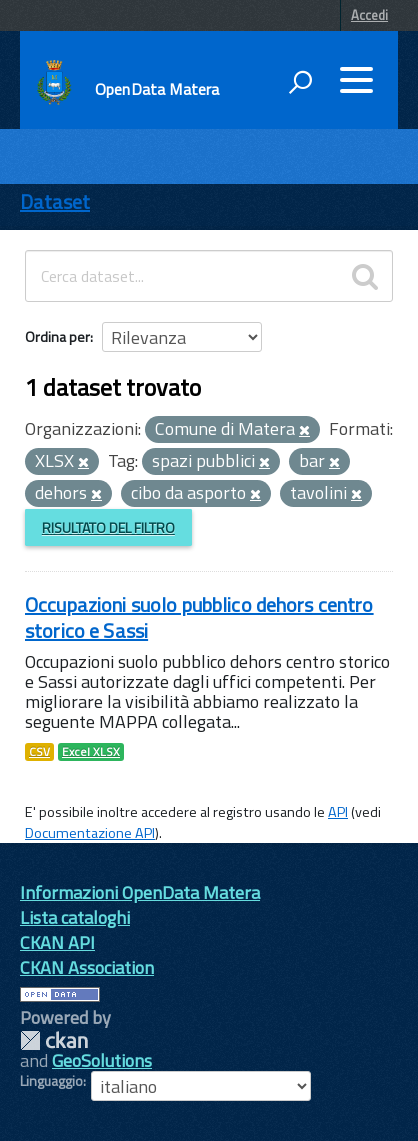 The height and width of the screenshot is (1141, 418). Describe the element at coordinates (51, 1081) in the screenshot. I see `Linguaggio` at that location.